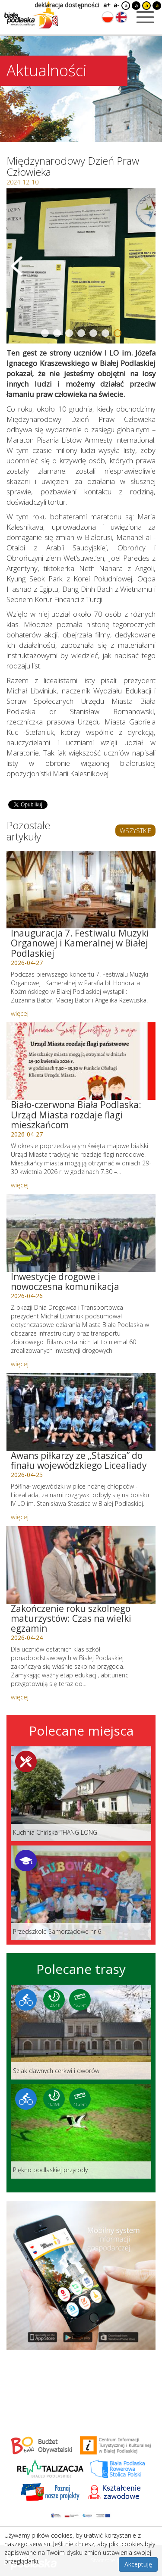 This screenshot has width=162, height=2576. Describe the element at coordinates (67, 5) in the screenshot. I see `deklaracja dostępności` at that location.